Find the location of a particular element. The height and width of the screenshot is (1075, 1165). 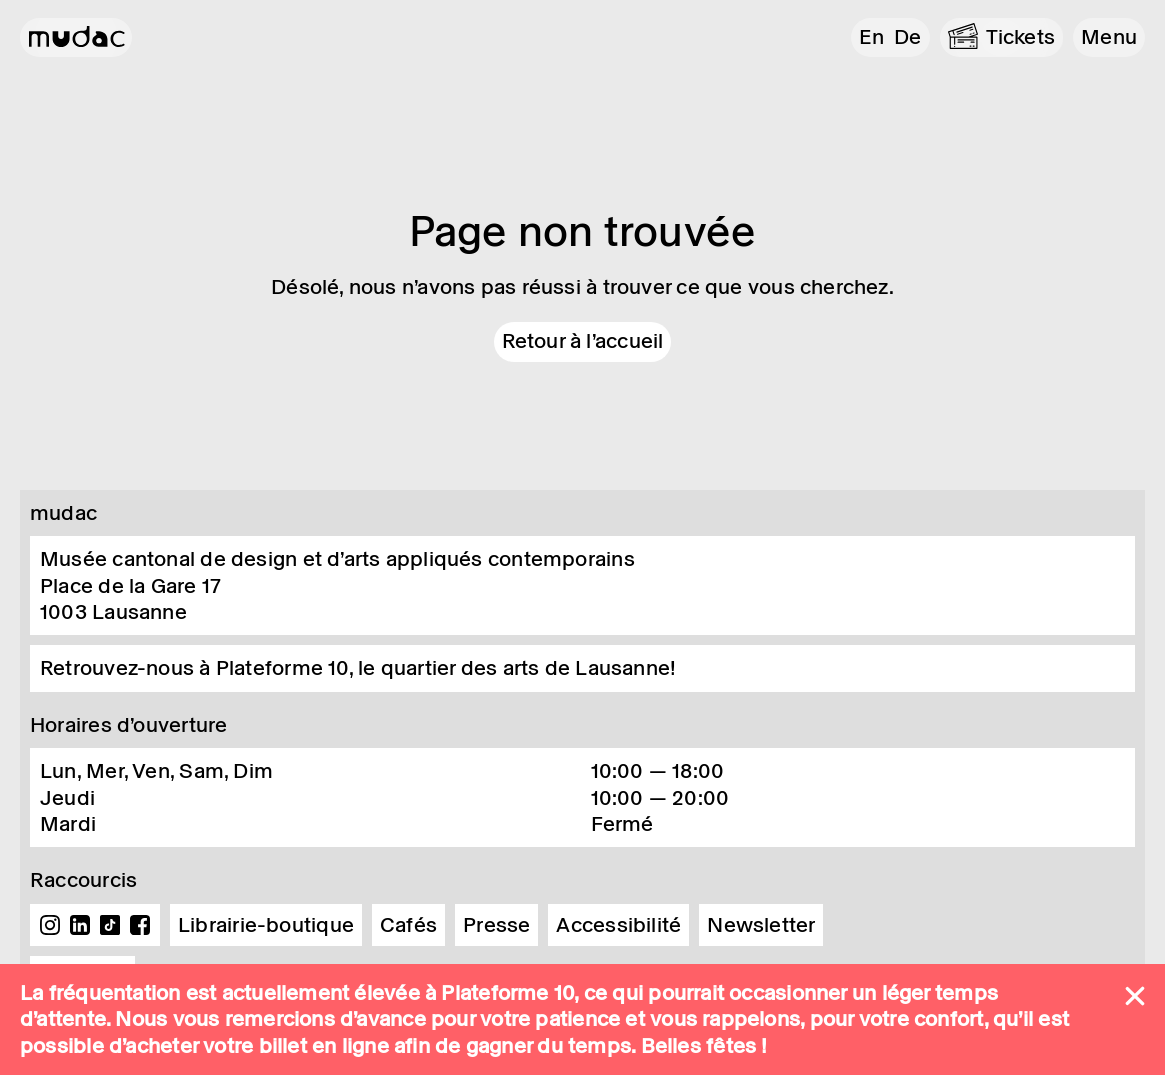

Newsletter is located at coordinates (761, 925).